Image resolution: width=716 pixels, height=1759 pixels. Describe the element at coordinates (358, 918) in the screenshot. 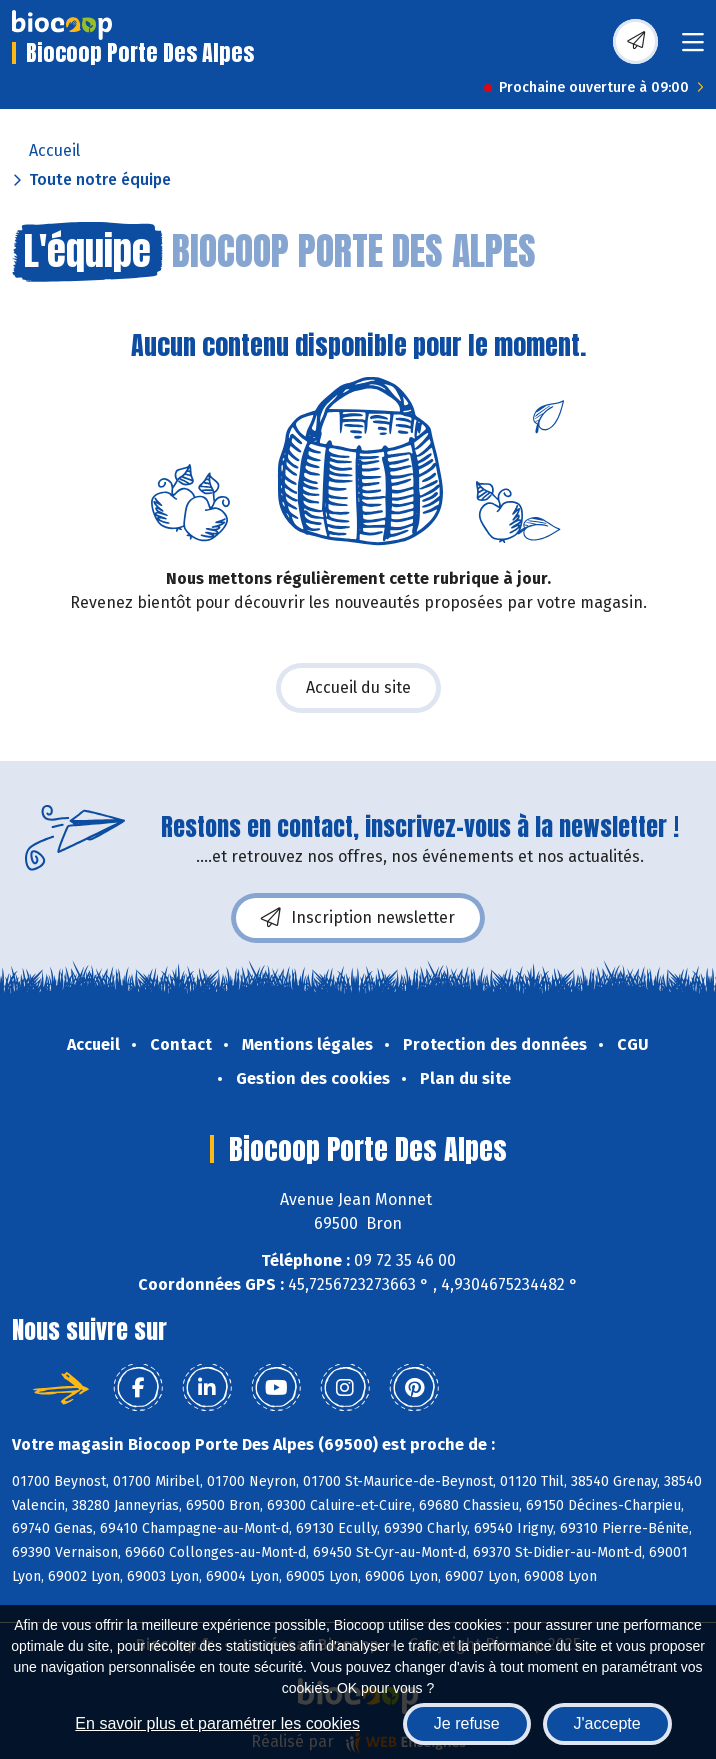

I see `Inscription newsletter` at that location.